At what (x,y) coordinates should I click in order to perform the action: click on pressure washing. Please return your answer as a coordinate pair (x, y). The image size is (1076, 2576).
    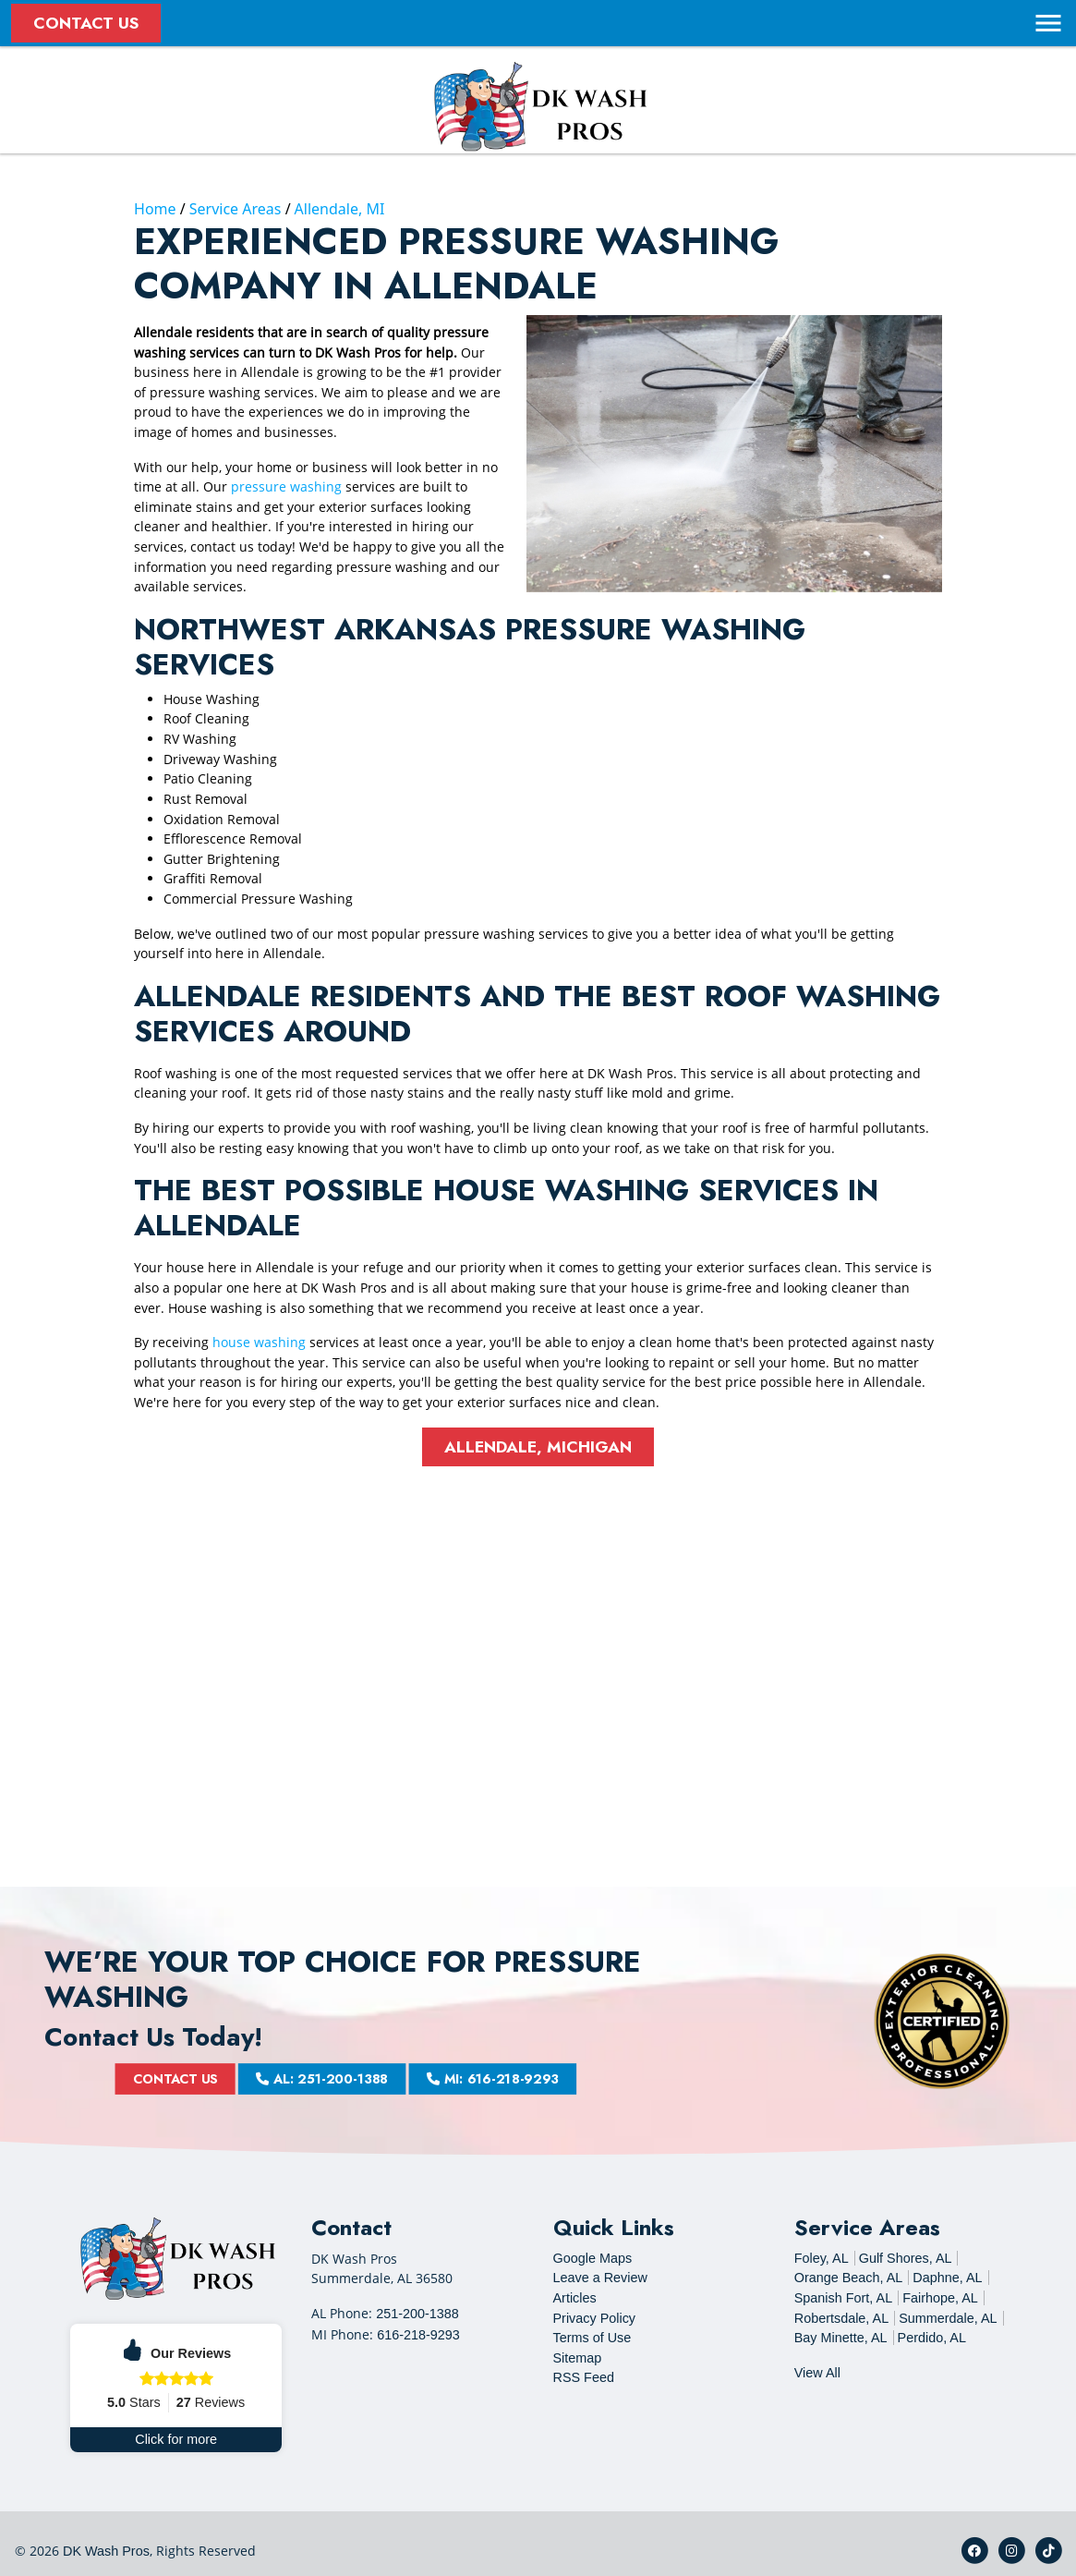
    Looking at the image, I should click on (286, 486).